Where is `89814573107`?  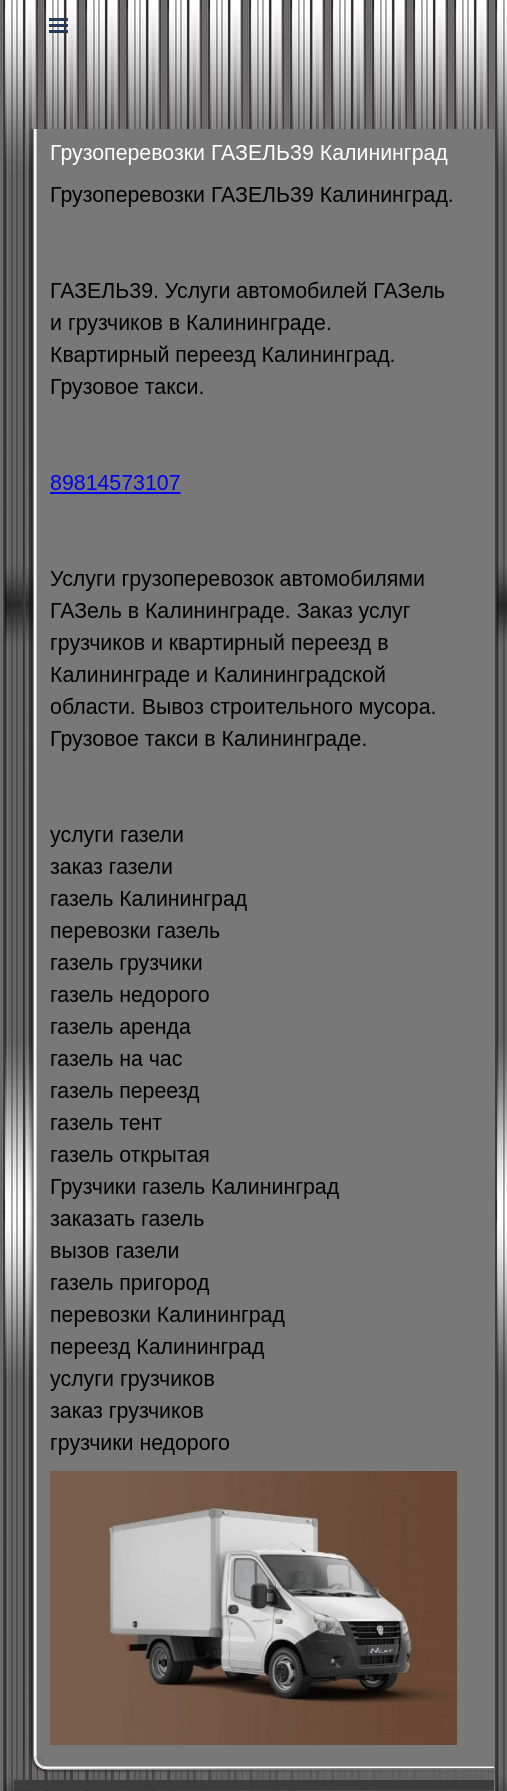
89814573107 is located at coordinates (115, 483).